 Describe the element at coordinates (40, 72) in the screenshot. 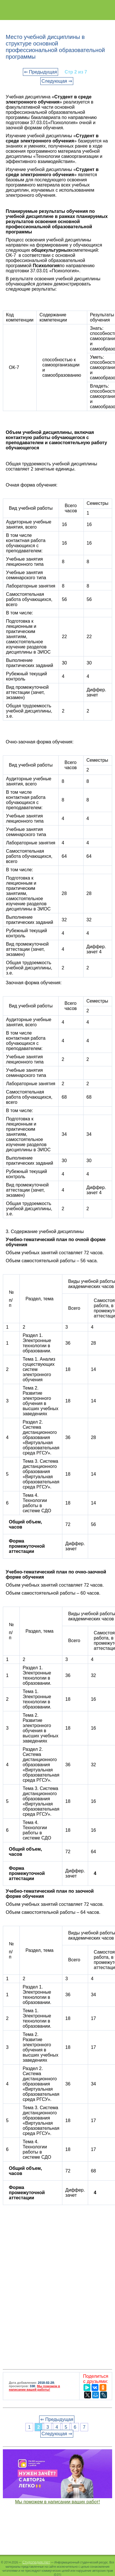

I see `⇐ Предыдущая` at that location.